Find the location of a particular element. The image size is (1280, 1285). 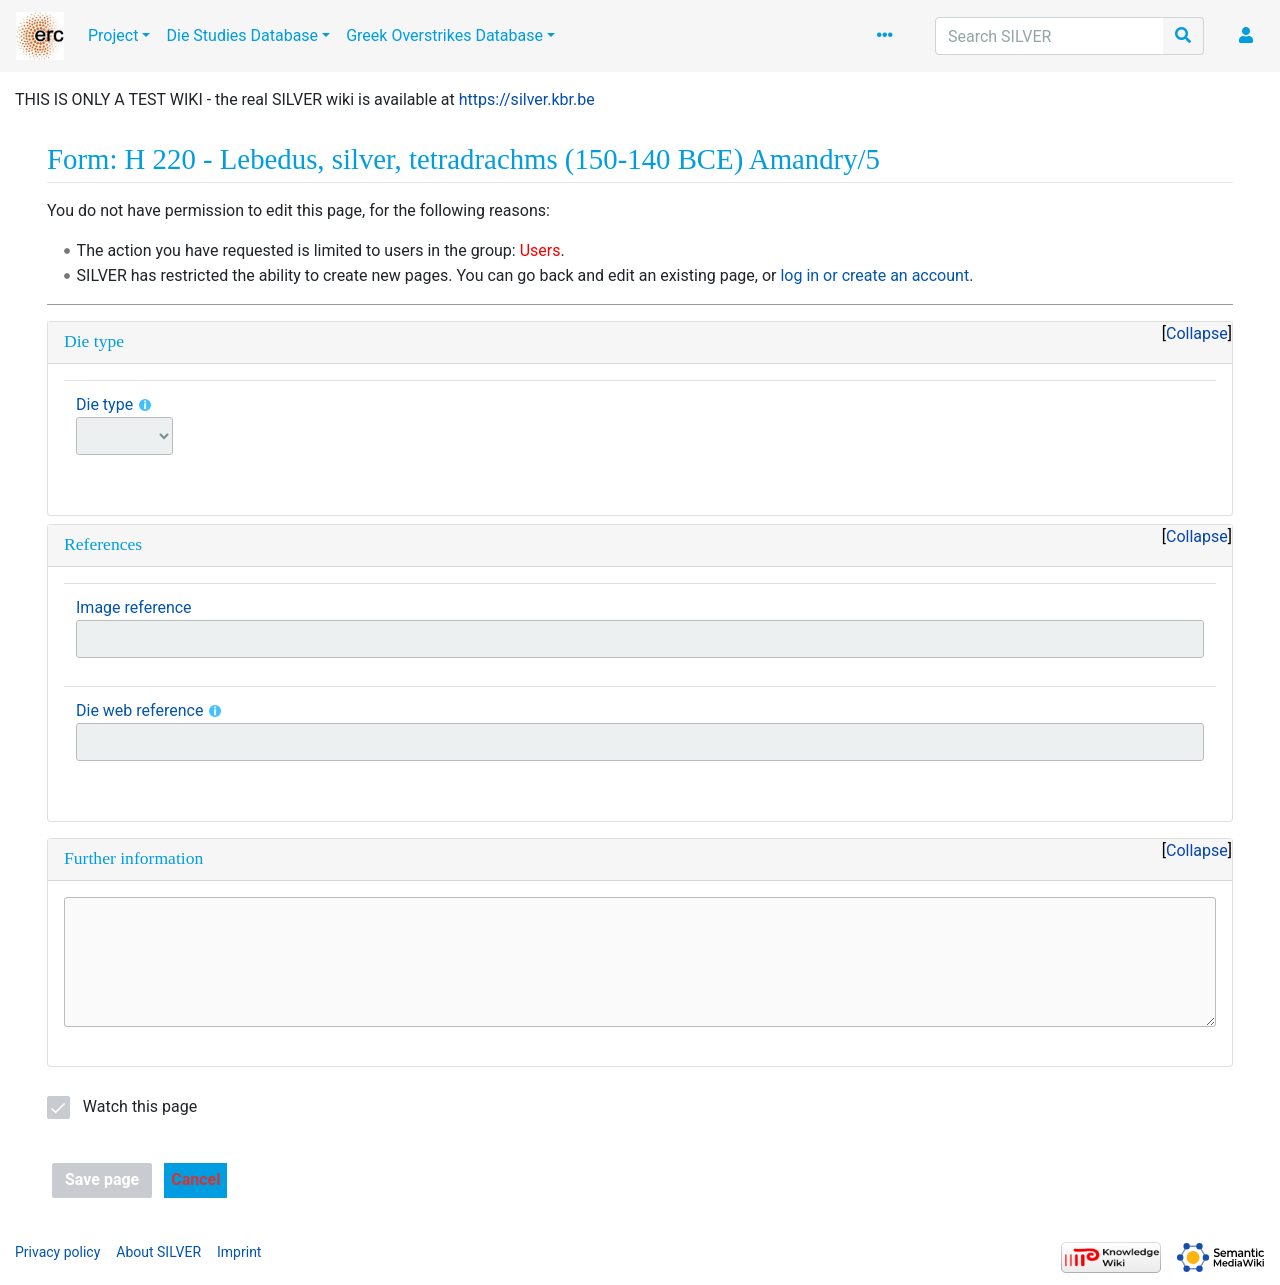

Die web reference is located at coordinates (139, 710).